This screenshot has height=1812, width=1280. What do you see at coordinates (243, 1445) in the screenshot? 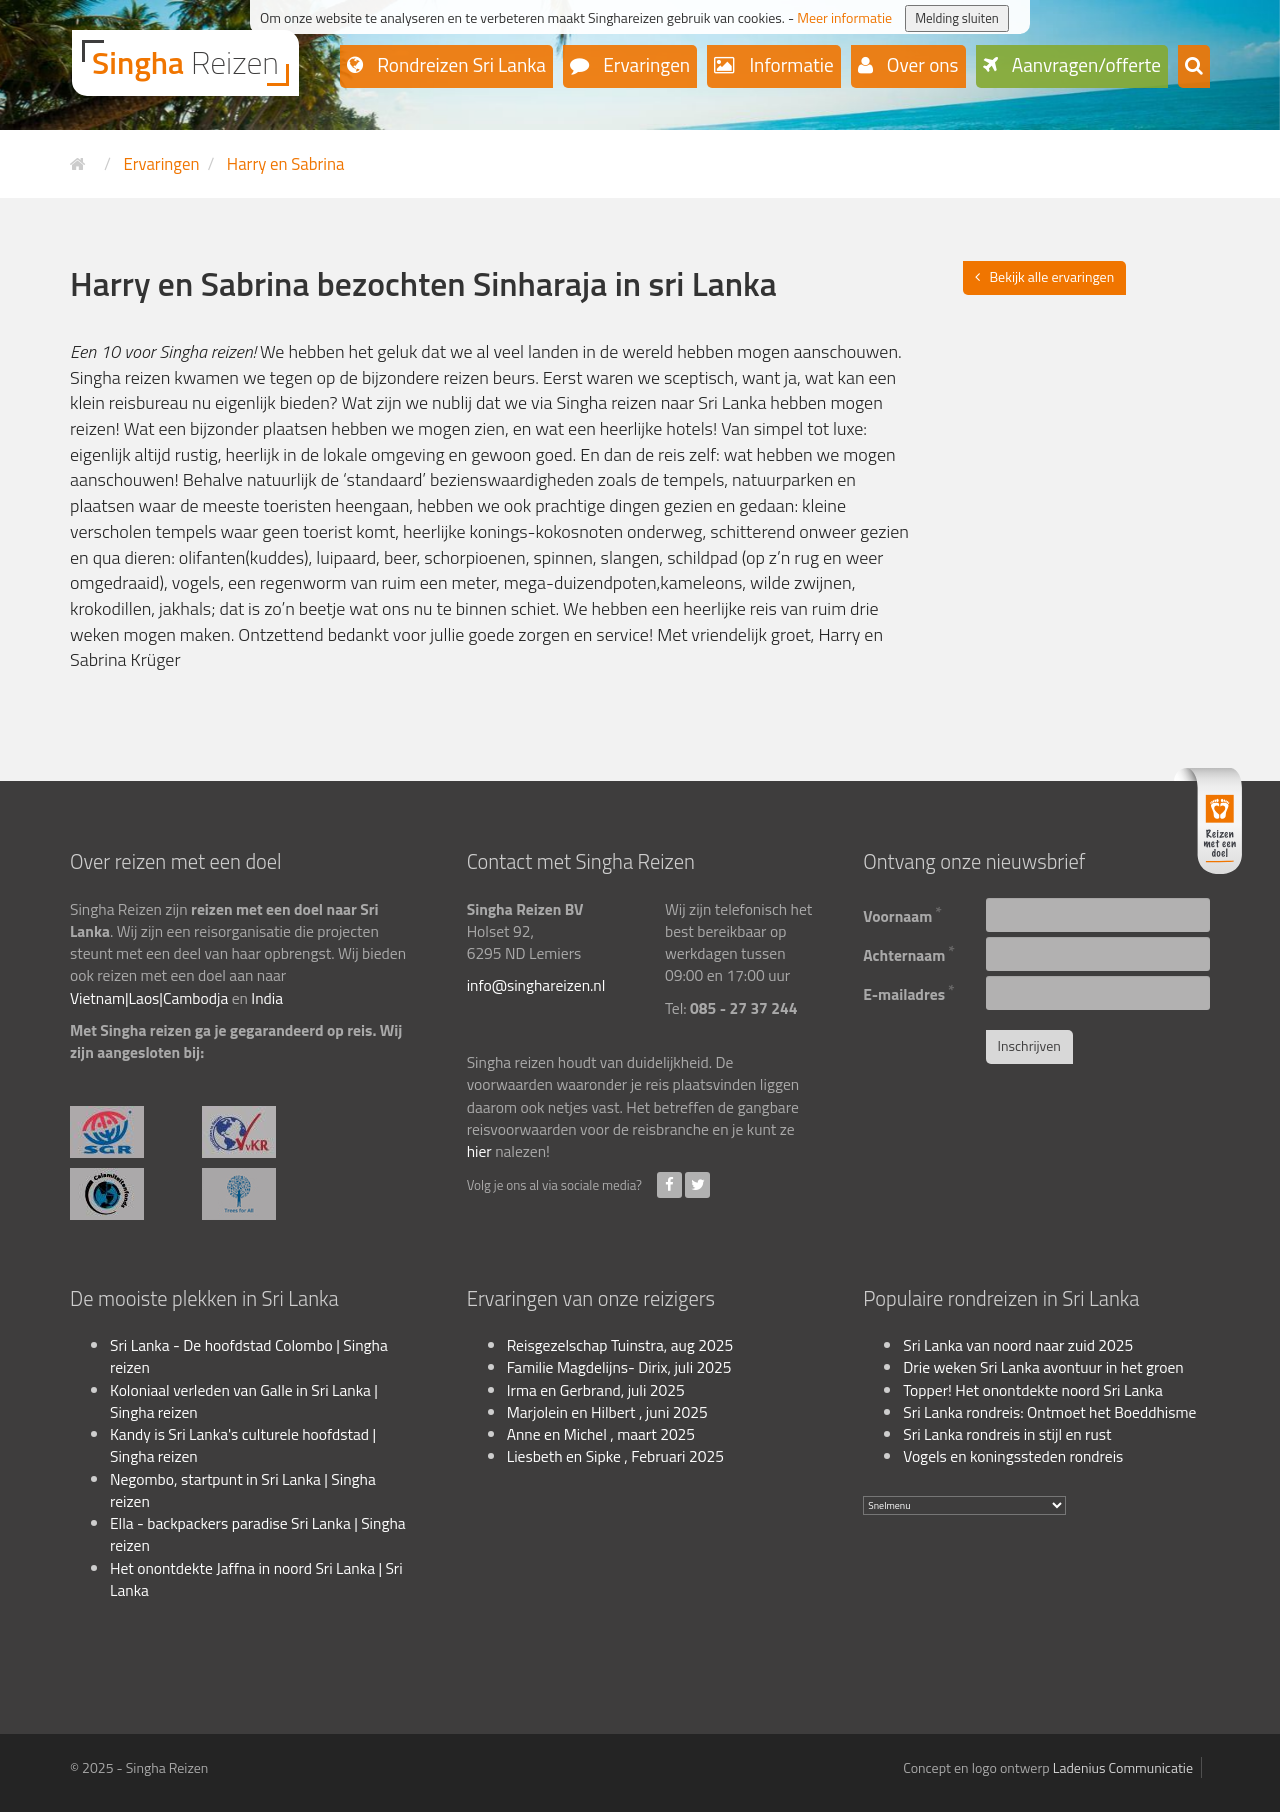
I see `Kandy is Sri Lanka's culturele hoofdstad | Singha reizen` at bounding box center [243, 1445].